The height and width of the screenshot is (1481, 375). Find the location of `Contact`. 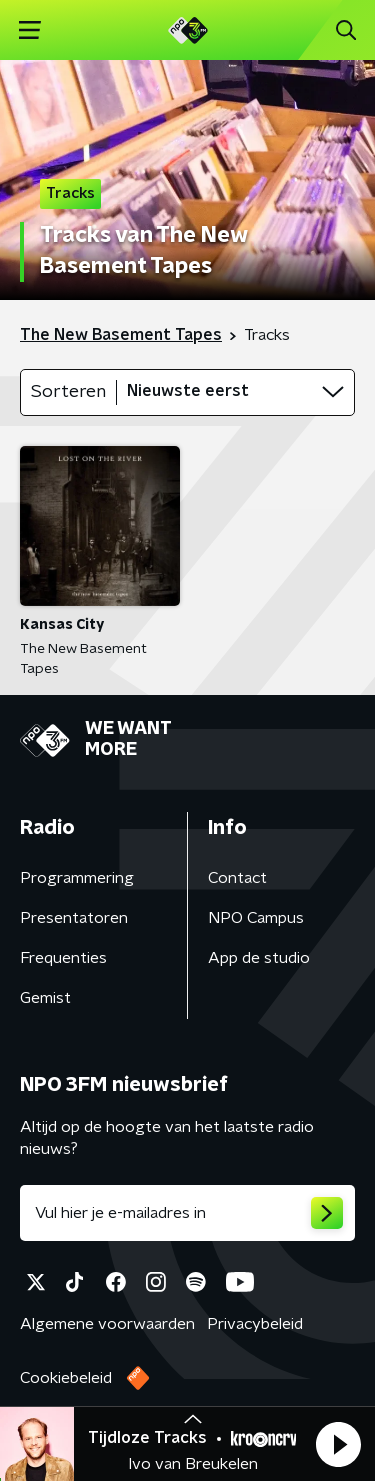

Contact is located at coordinates (237, 878).